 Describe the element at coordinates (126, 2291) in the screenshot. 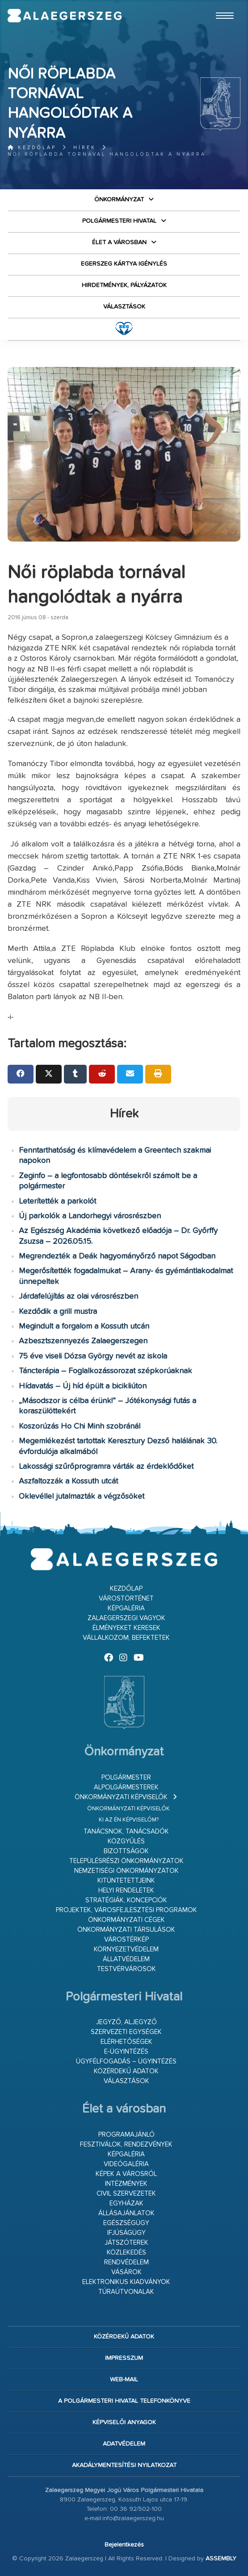

I see `Túraútvonalak` at that location.